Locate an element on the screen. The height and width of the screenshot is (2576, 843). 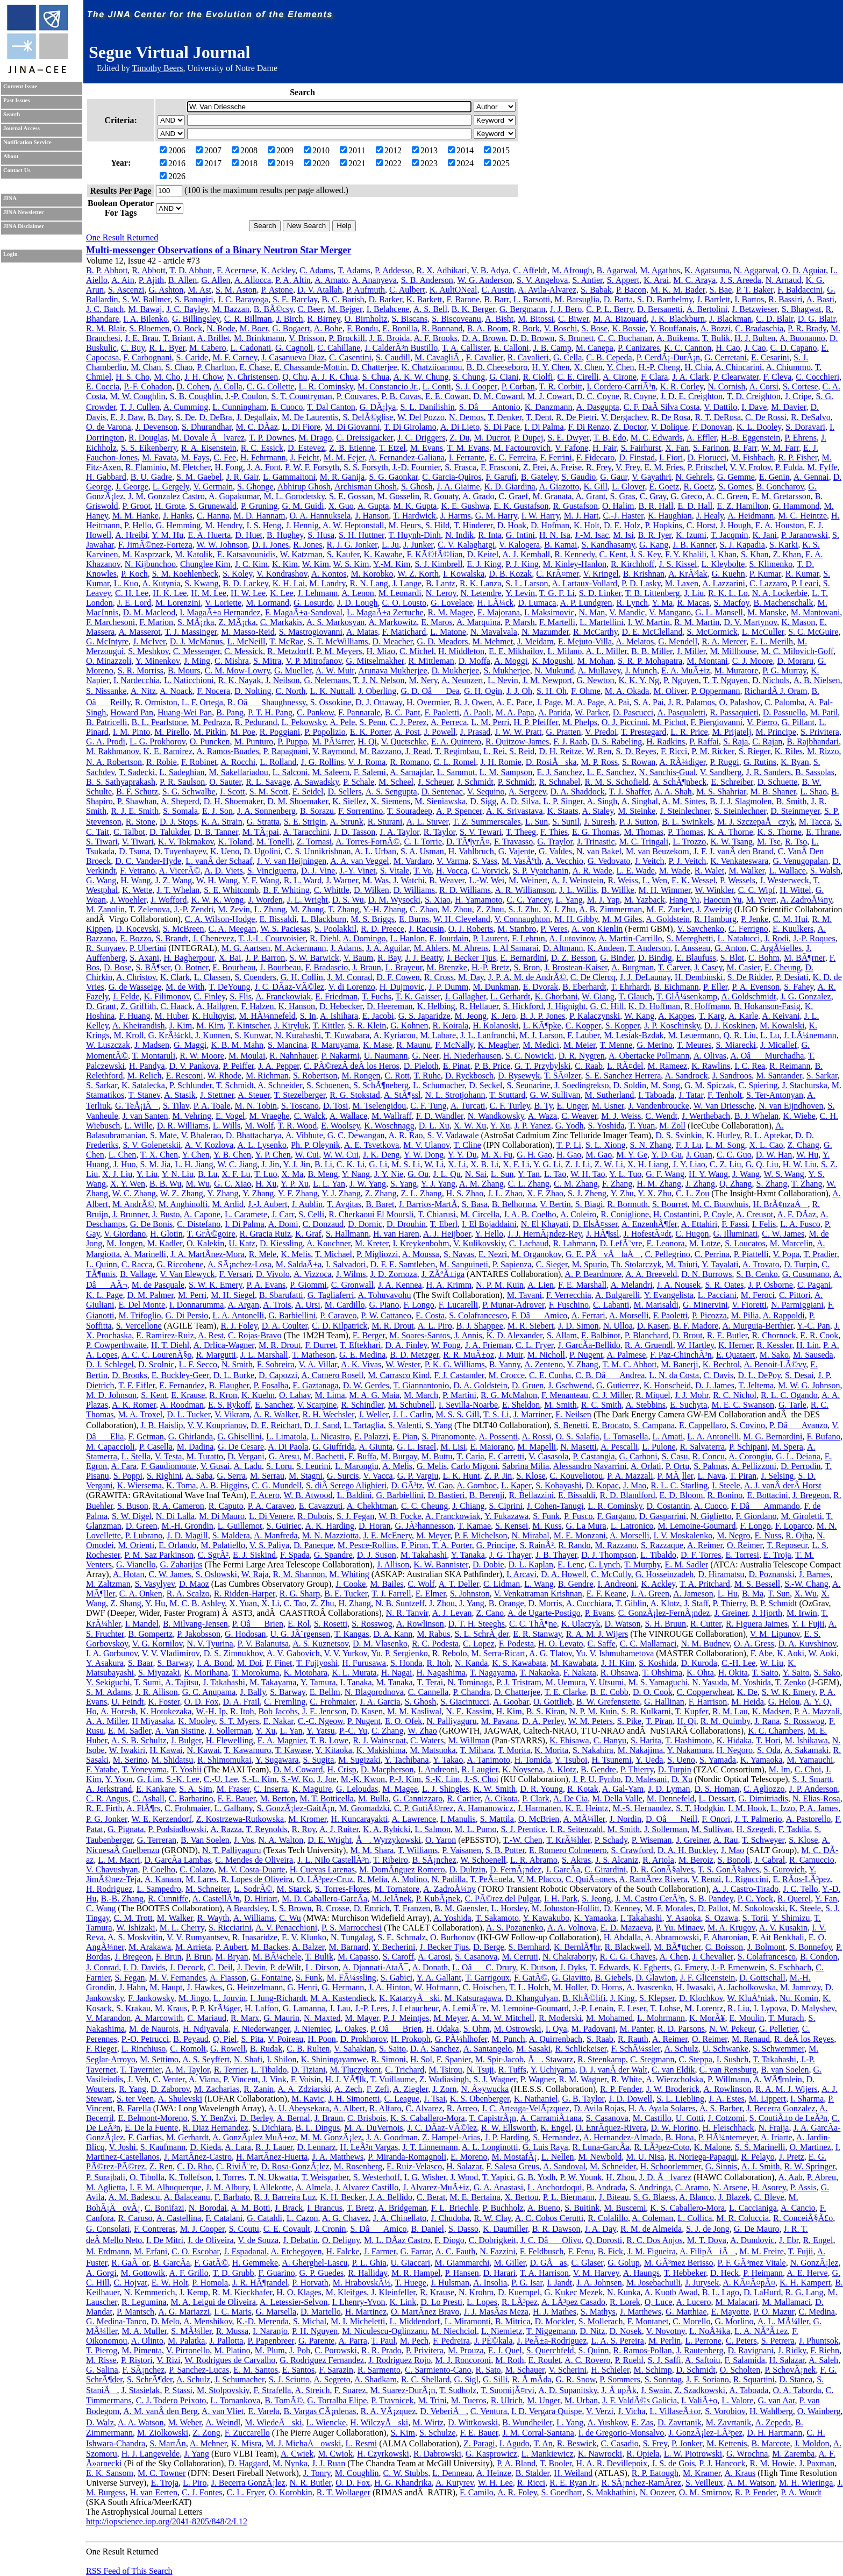
W. S. Kim is located at coordinates (351, 564).